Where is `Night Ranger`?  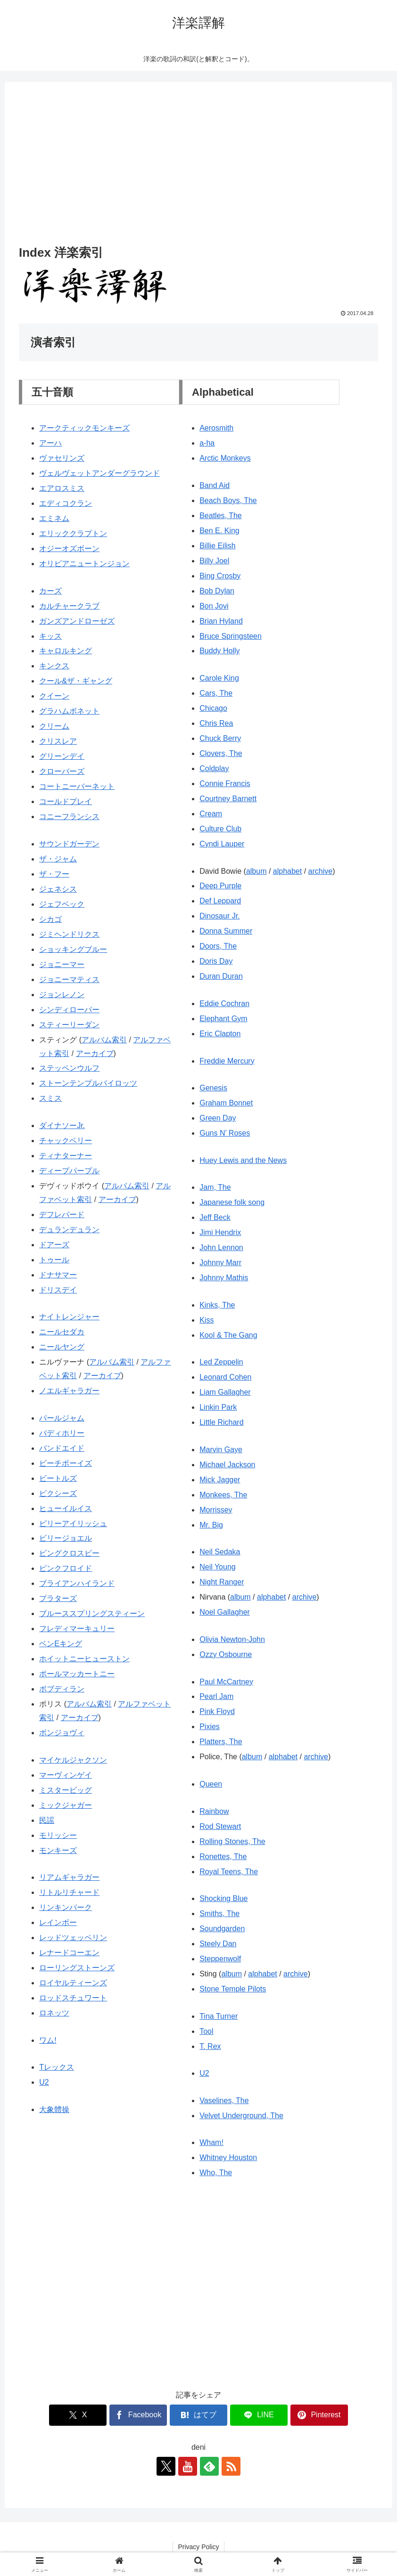
Night Ranger is located at coordinates (221, 1582).